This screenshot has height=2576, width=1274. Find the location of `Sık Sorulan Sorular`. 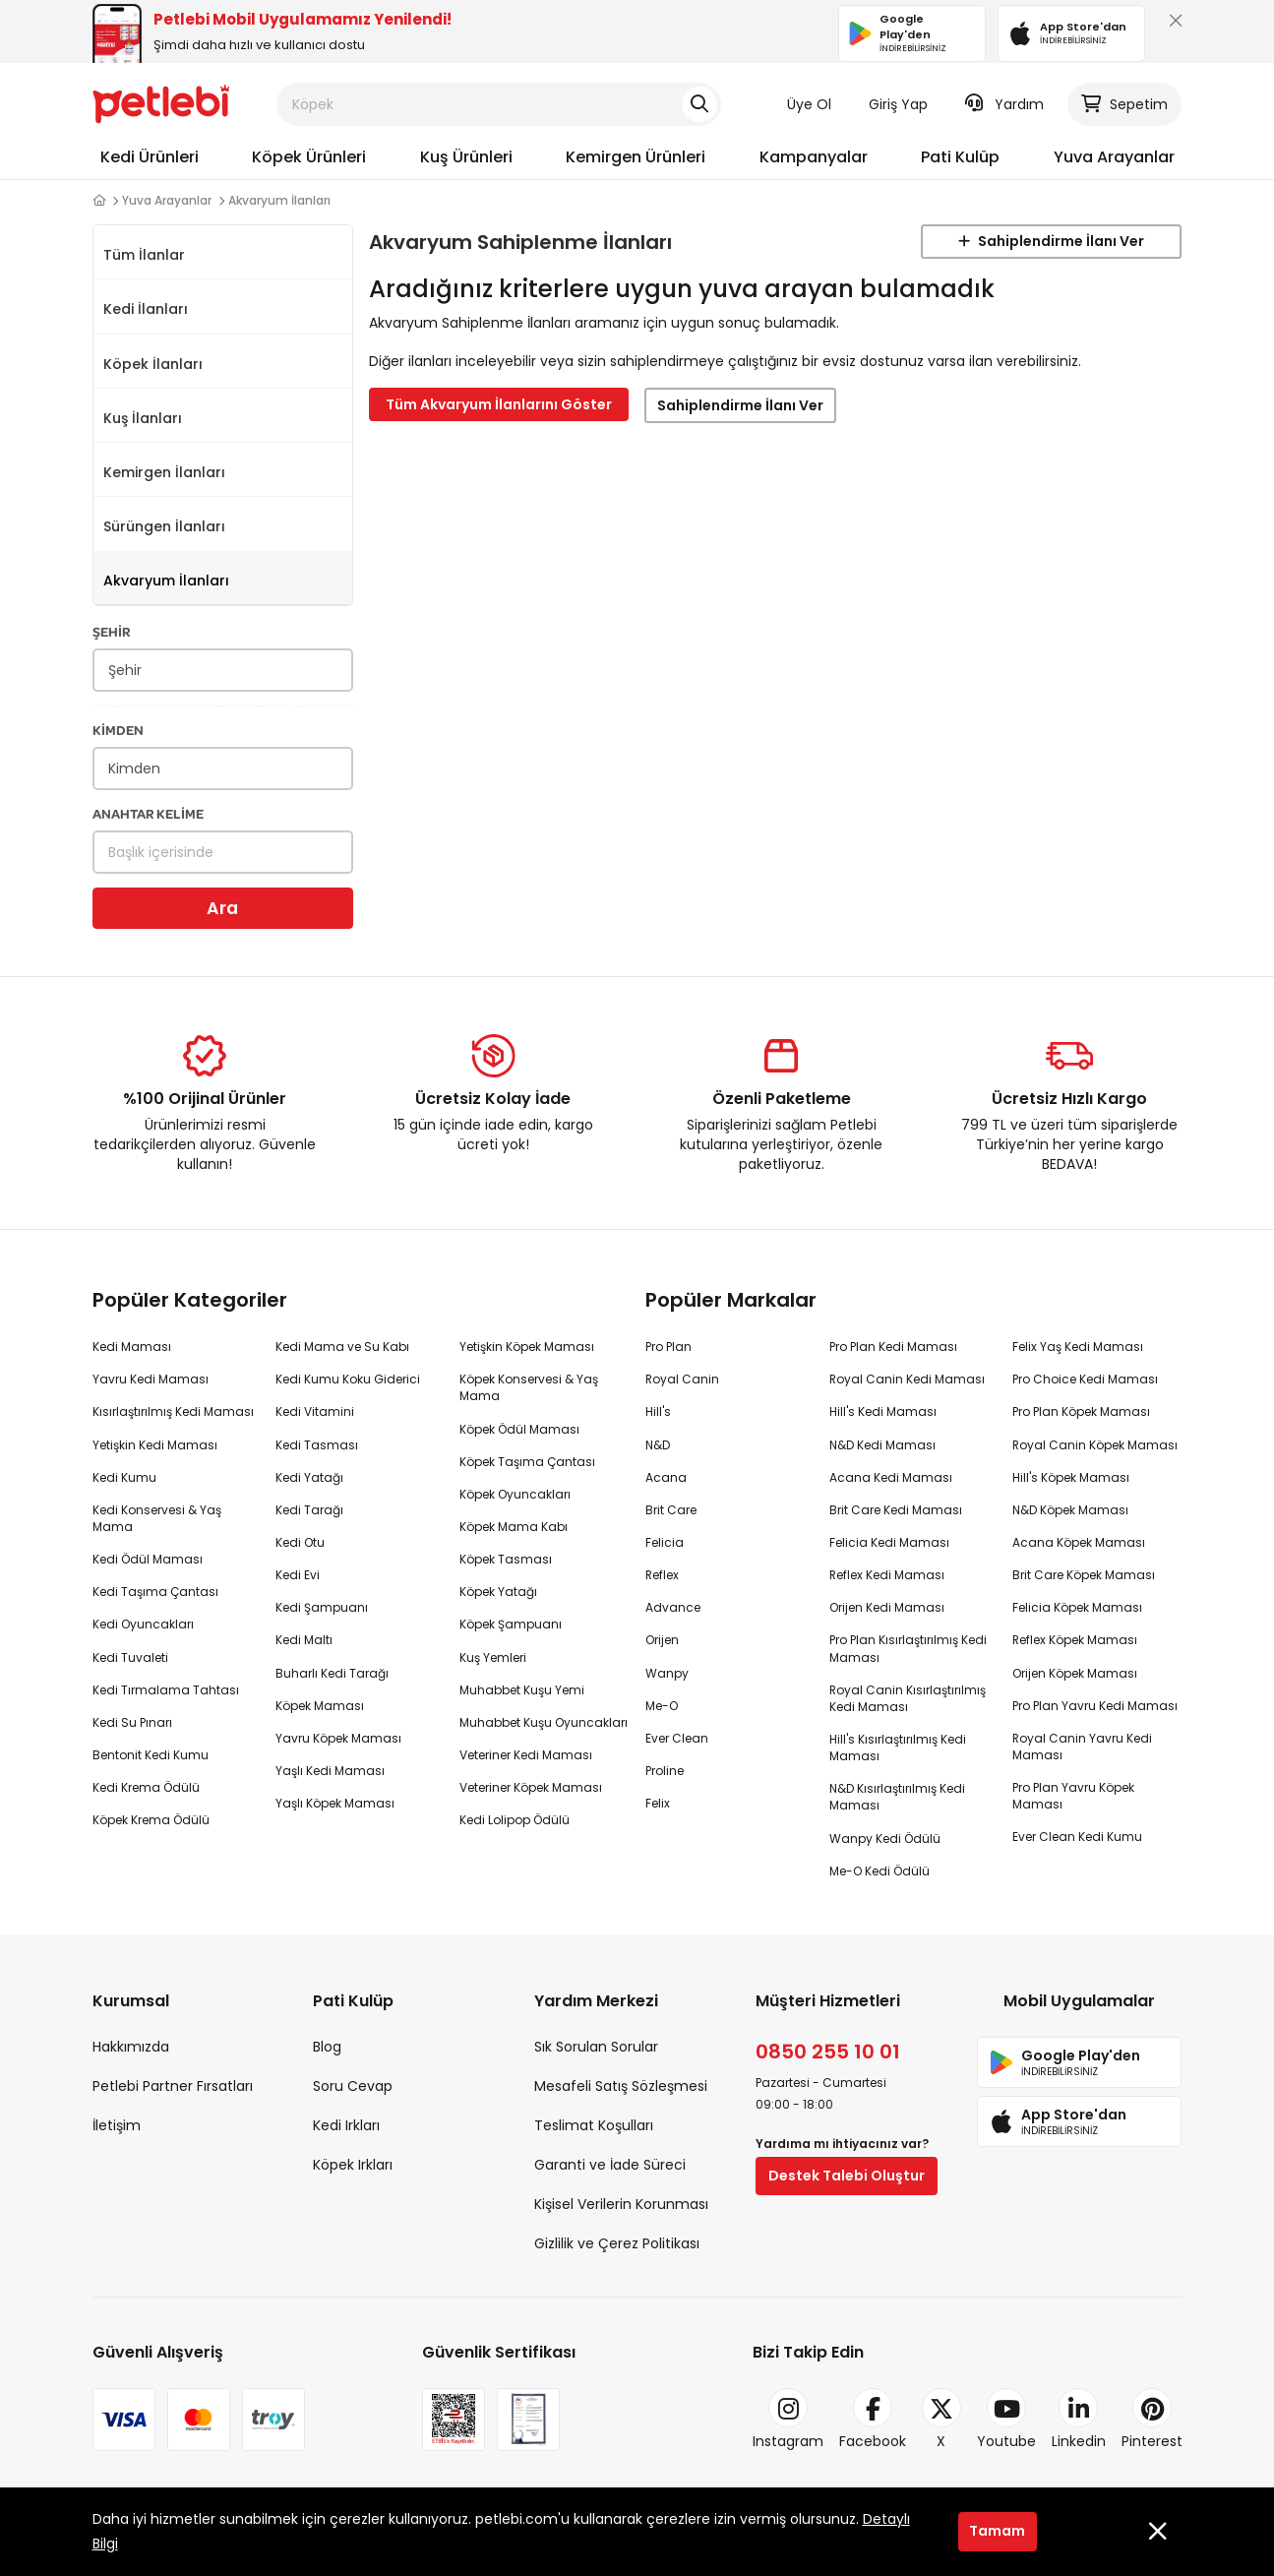

Sık Sorulan Sorular is located at coordinates (596, 2046).